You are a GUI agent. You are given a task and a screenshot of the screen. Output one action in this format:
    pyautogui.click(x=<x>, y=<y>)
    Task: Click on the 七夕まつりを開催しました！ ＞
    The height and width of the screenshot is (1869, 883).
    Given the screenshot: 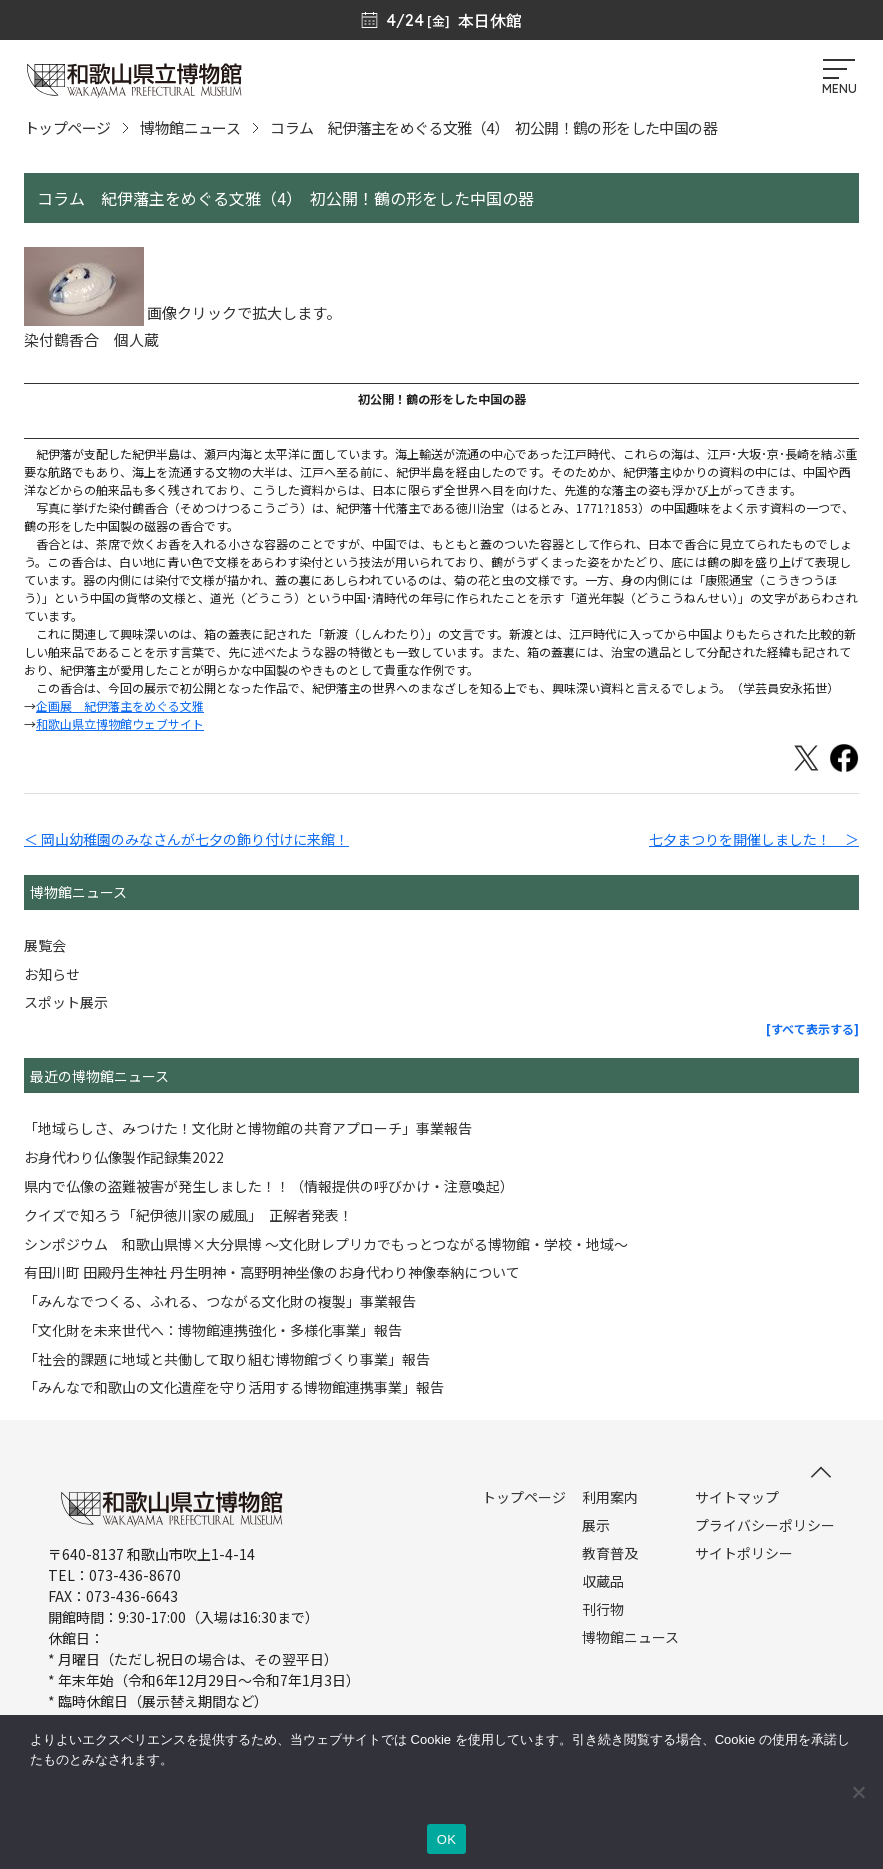 What is the action you would take?
    pyautogui.click(x=754, y=839)
    